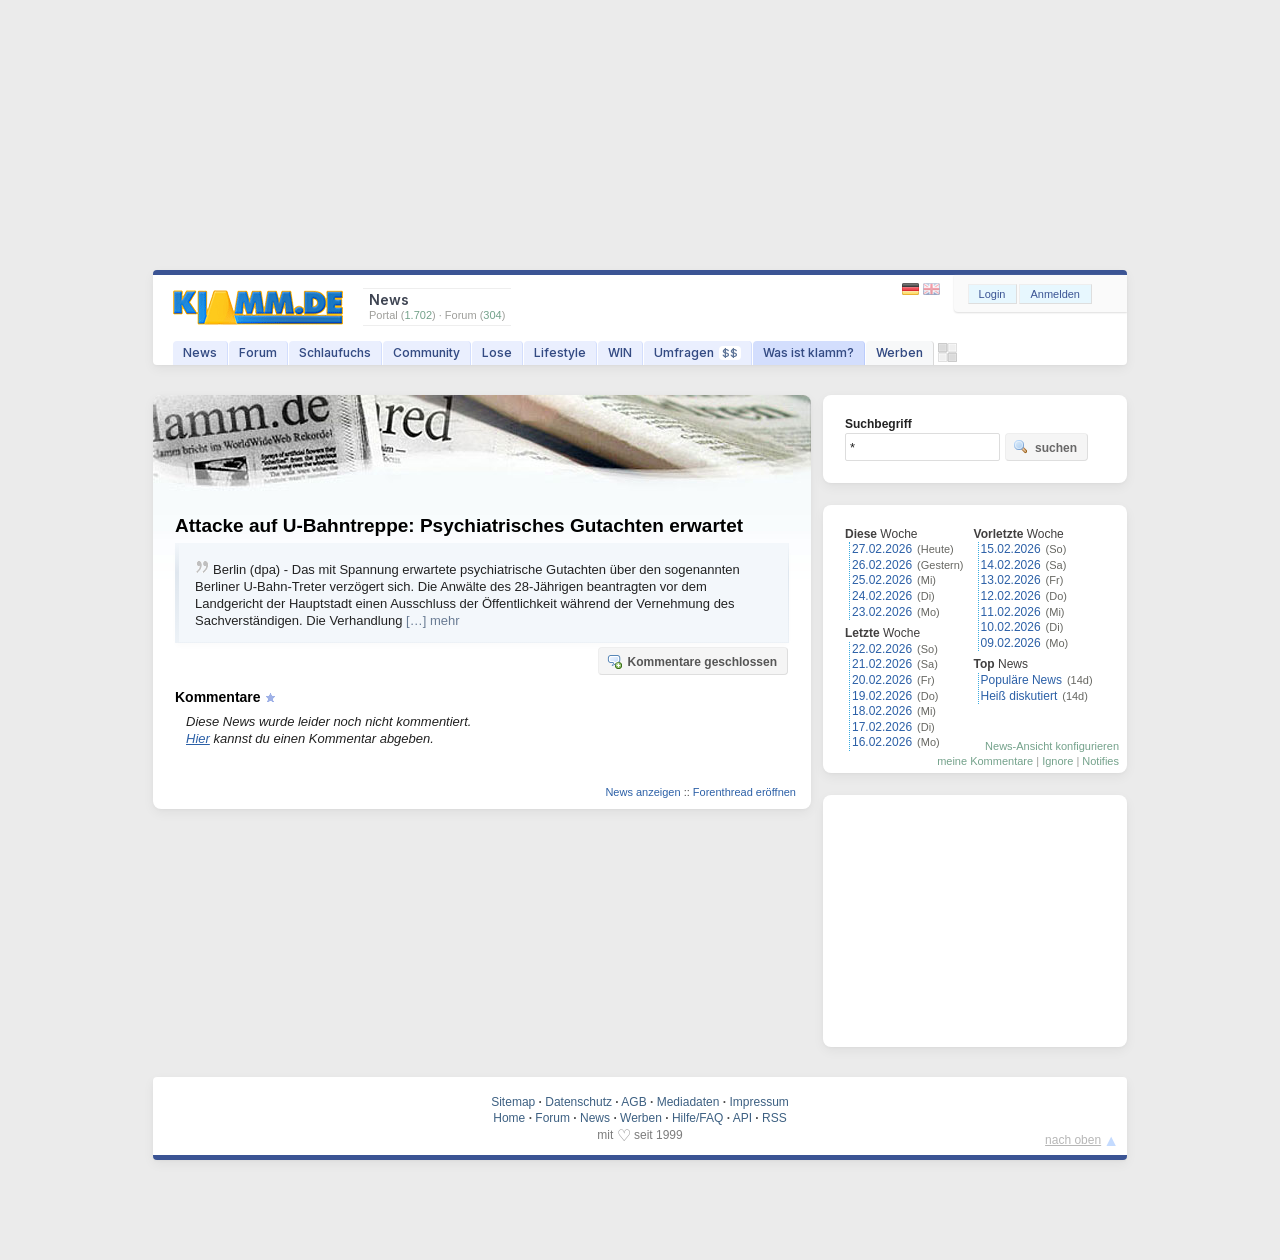 The height and width of the screenshot is (1260, 1280). What do you see at coordinates (459, 525) in the screenshot?
I see `Attacke auf U-Bahntreppe: Psychiatrisches Gutachten erwartet` at bounding box center [459, 525].